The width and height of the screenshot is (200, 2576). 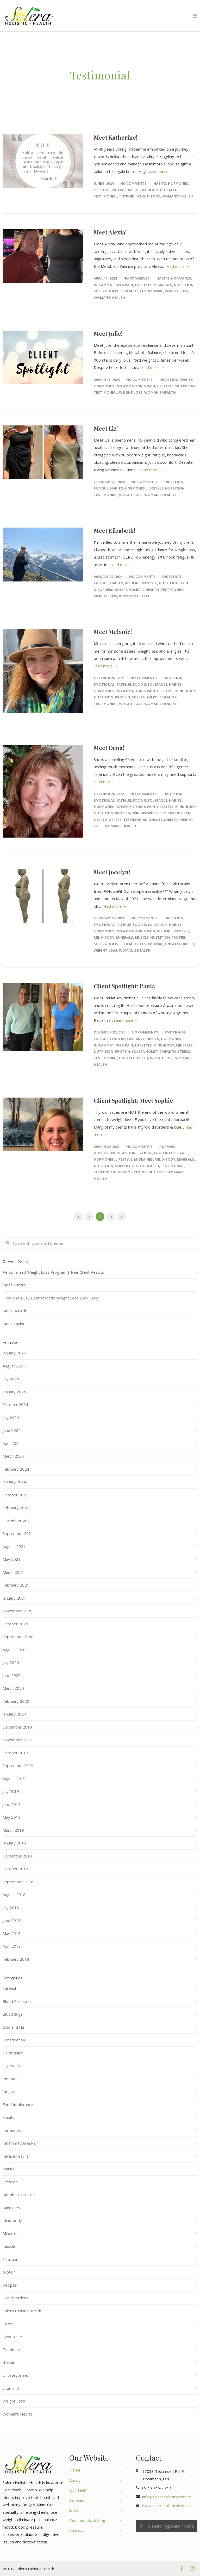 What do you see at coordinates (18, 1533) in the screenshot?
I see `September 2021` at bounding box center [18, 1533].